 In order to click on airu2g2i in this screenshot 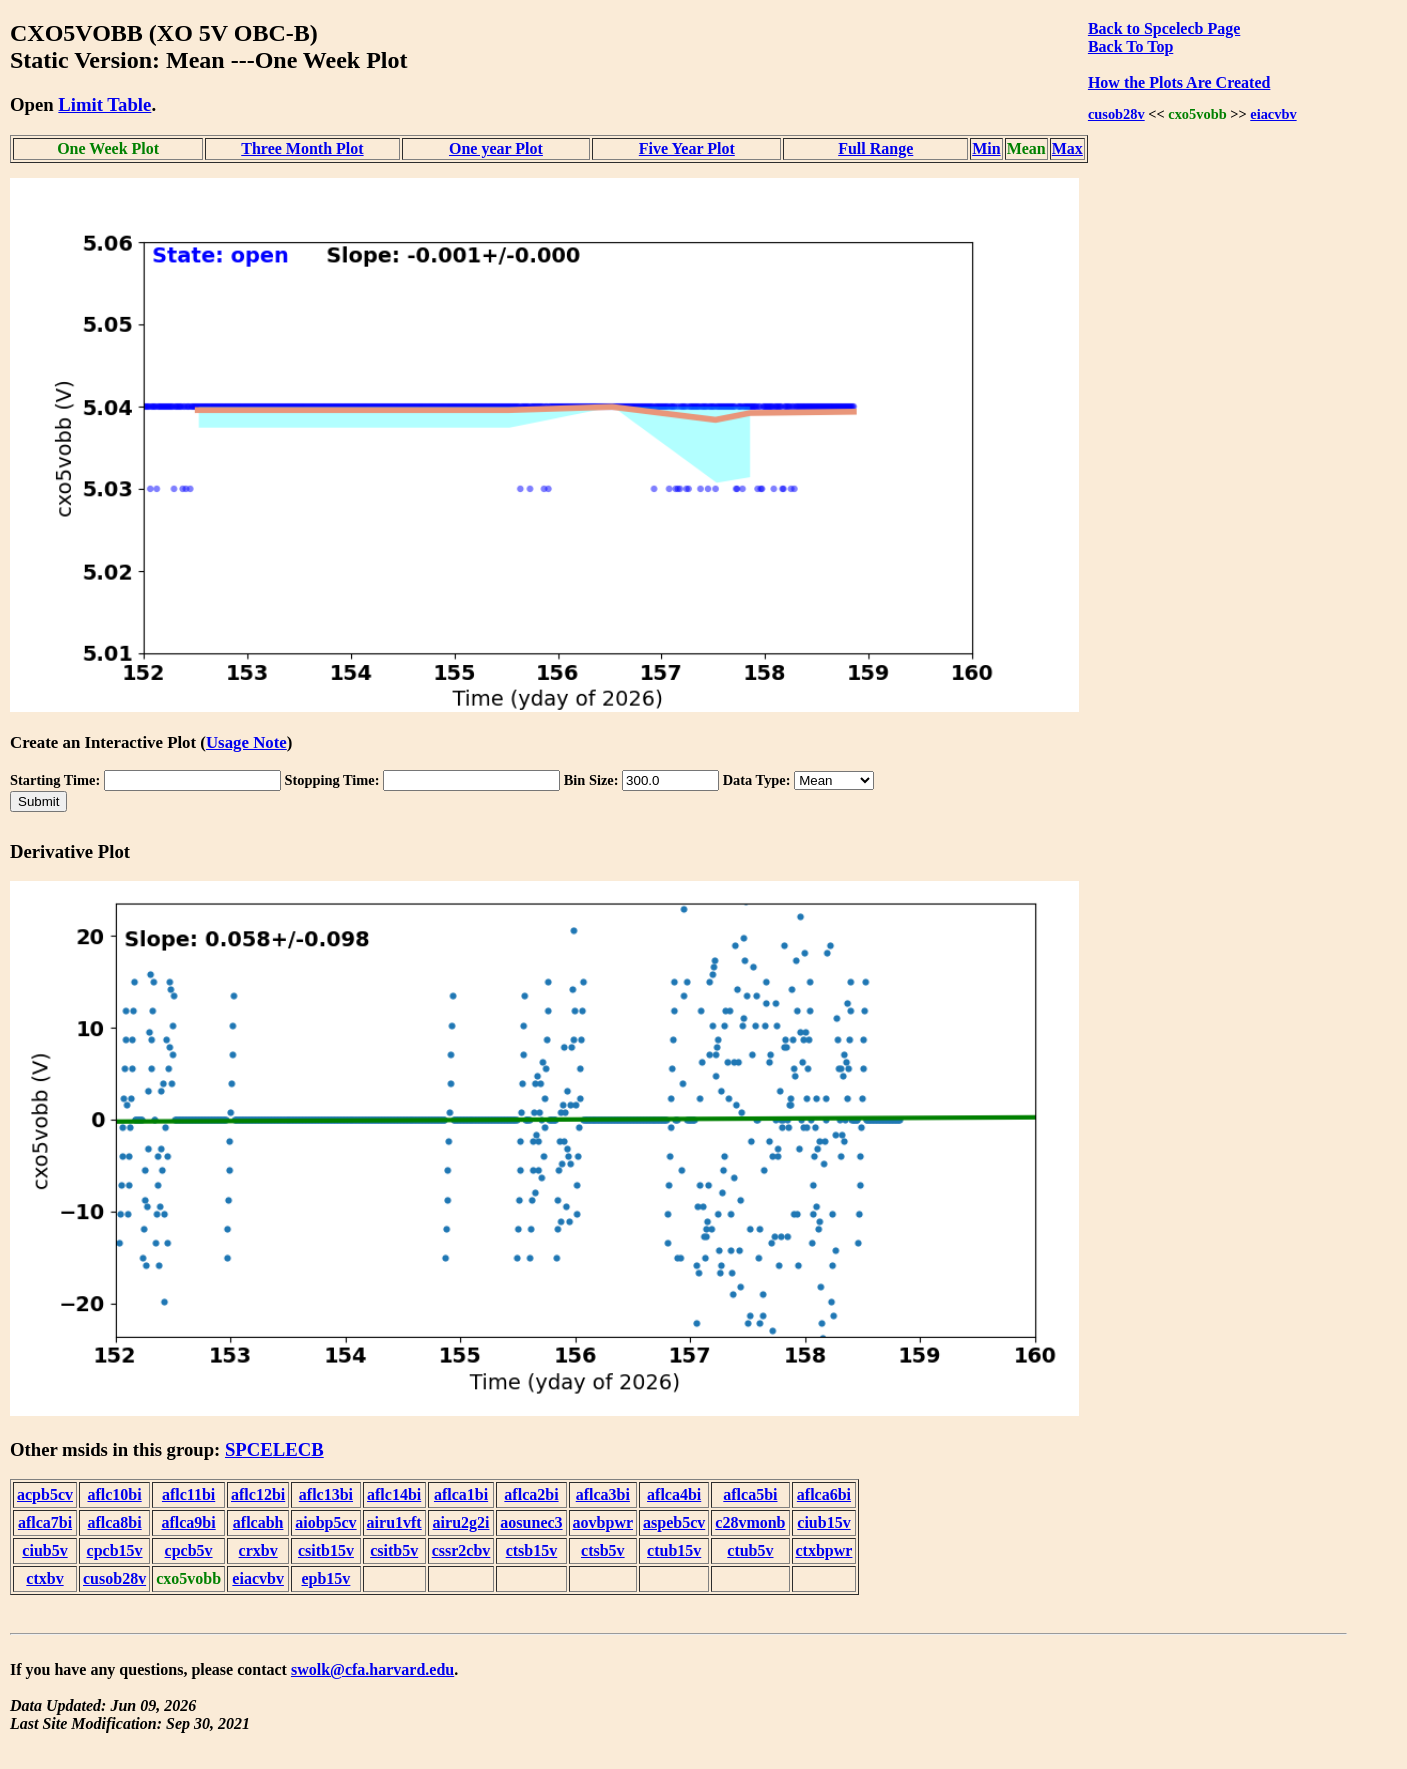, I will do `click(461, 1522)`.